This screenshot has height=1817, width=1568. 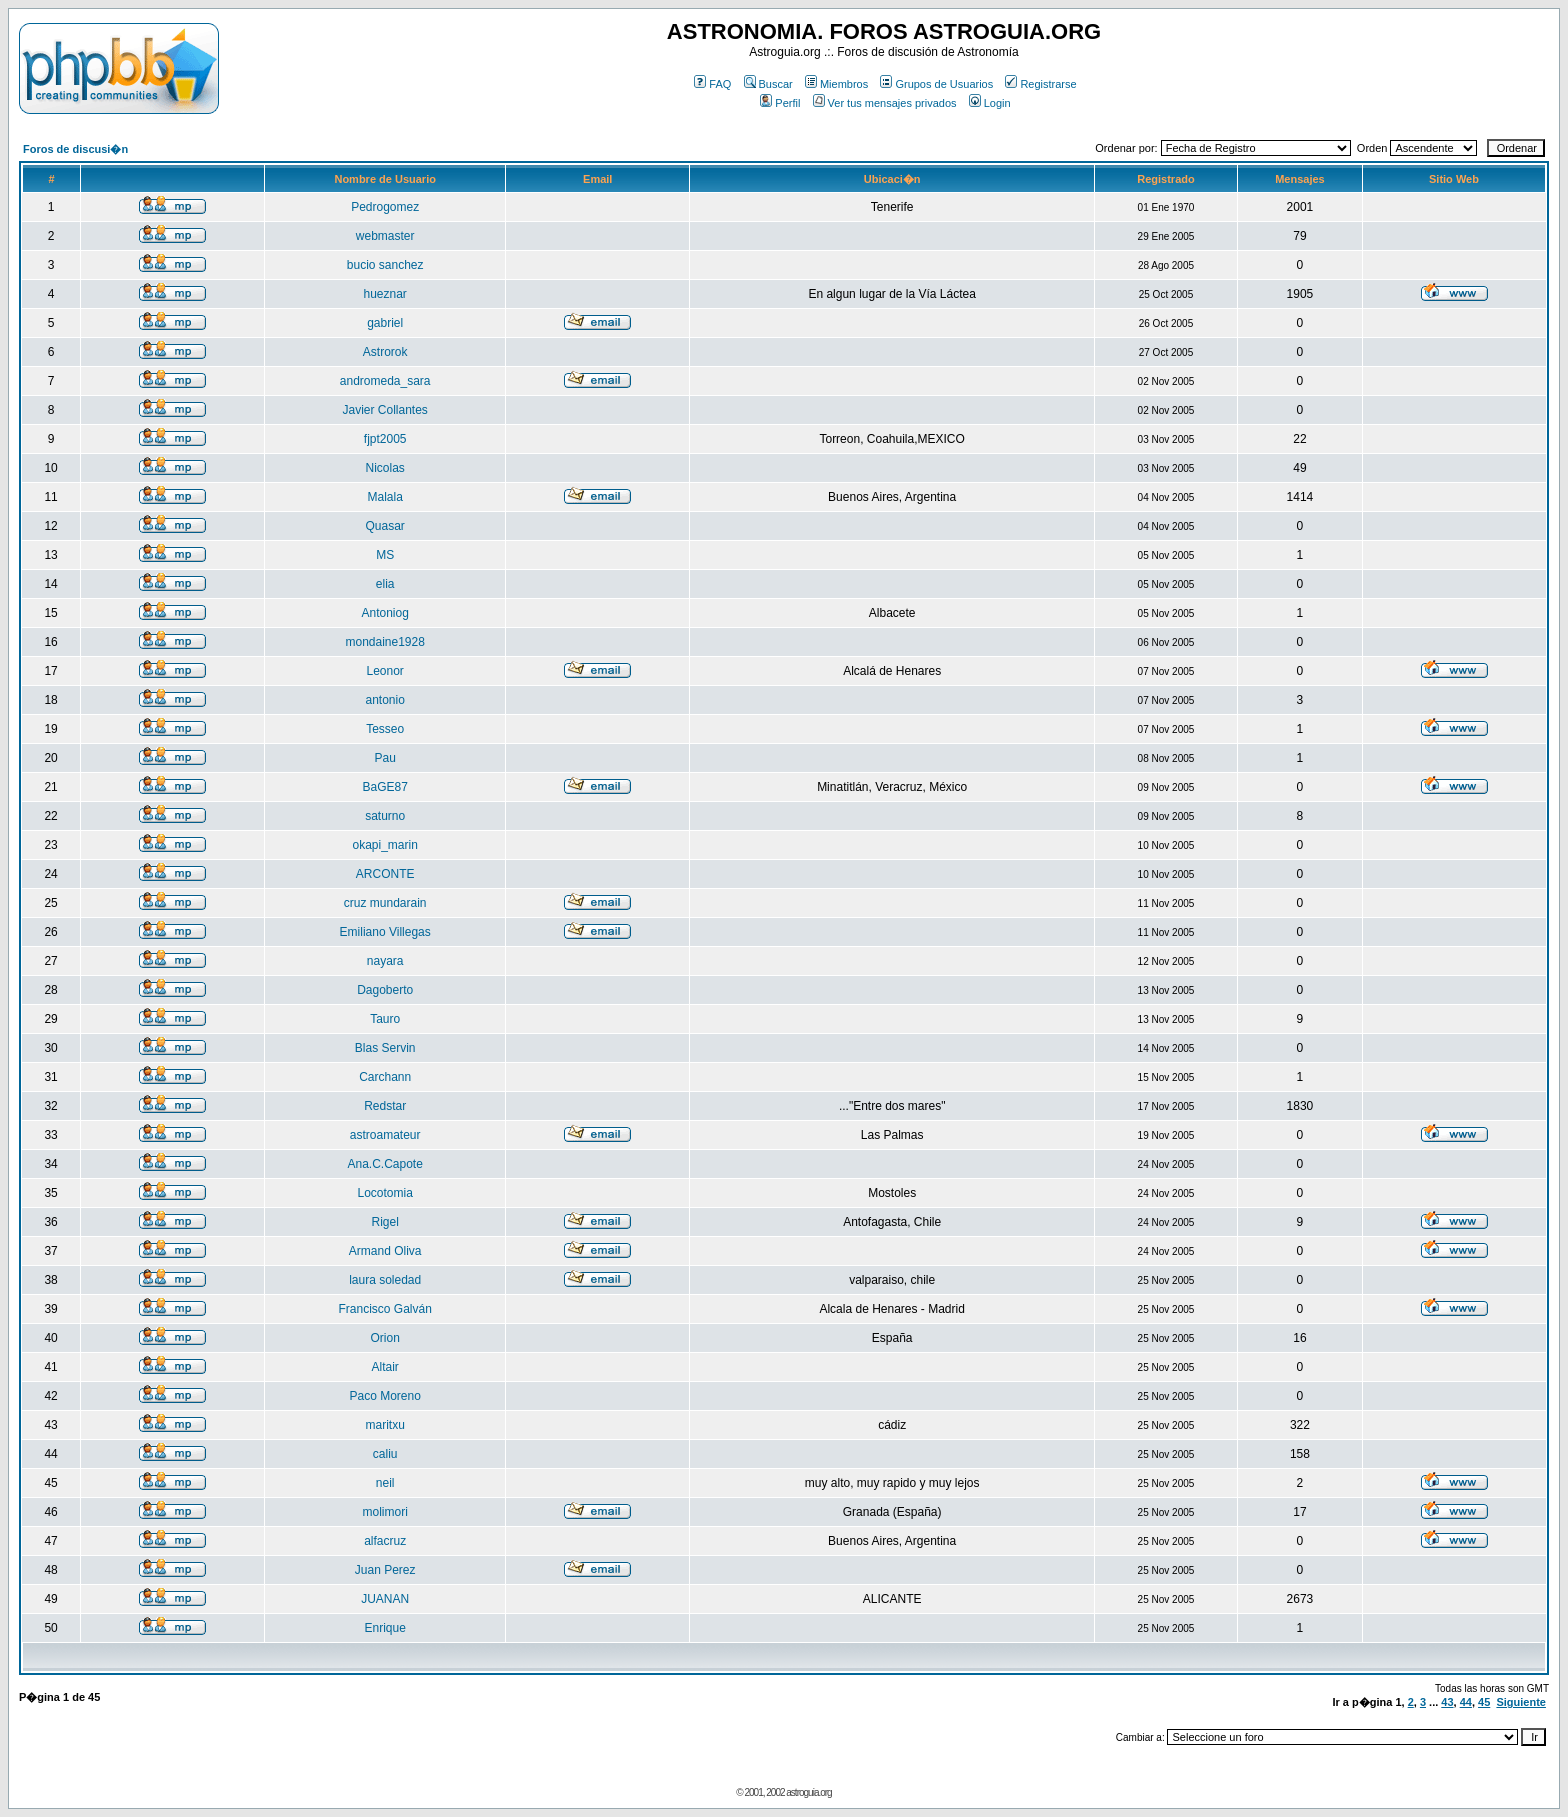 I want to click on okapi_marin, so click(x=385, y=845).